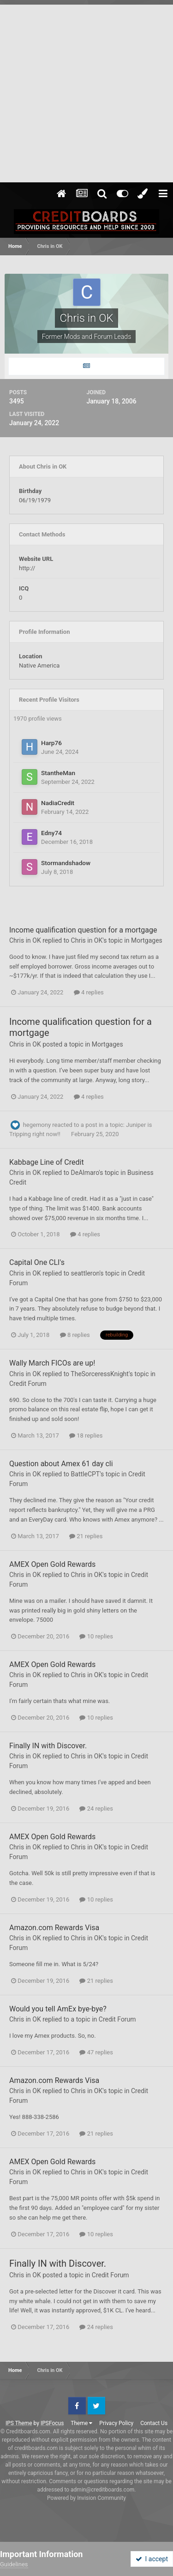 The height and width of the screenshot is (2576, 173). Describe the element at coordinates (37, 1262) in the screenshot. I see `Capital One CLI's` at that location.